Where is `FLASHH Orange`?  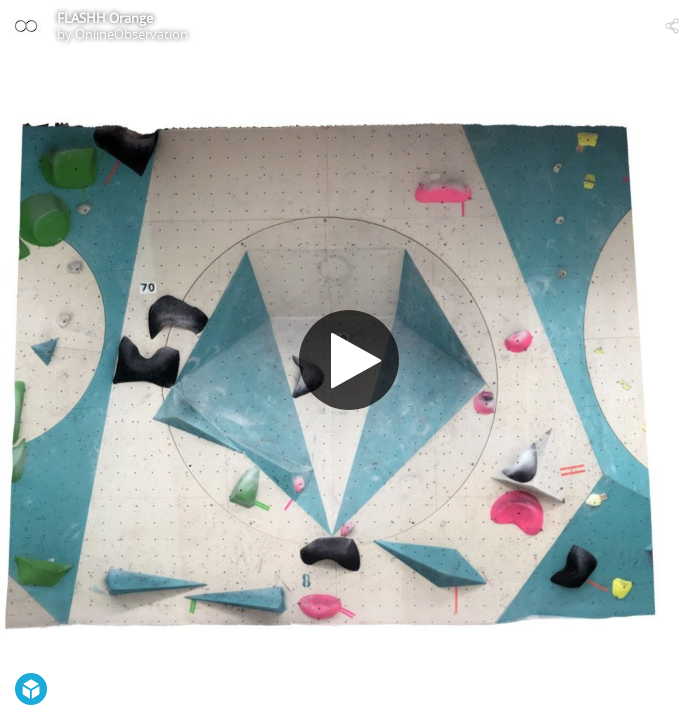 FLASHH Orange is located at coordinates (105, 18).